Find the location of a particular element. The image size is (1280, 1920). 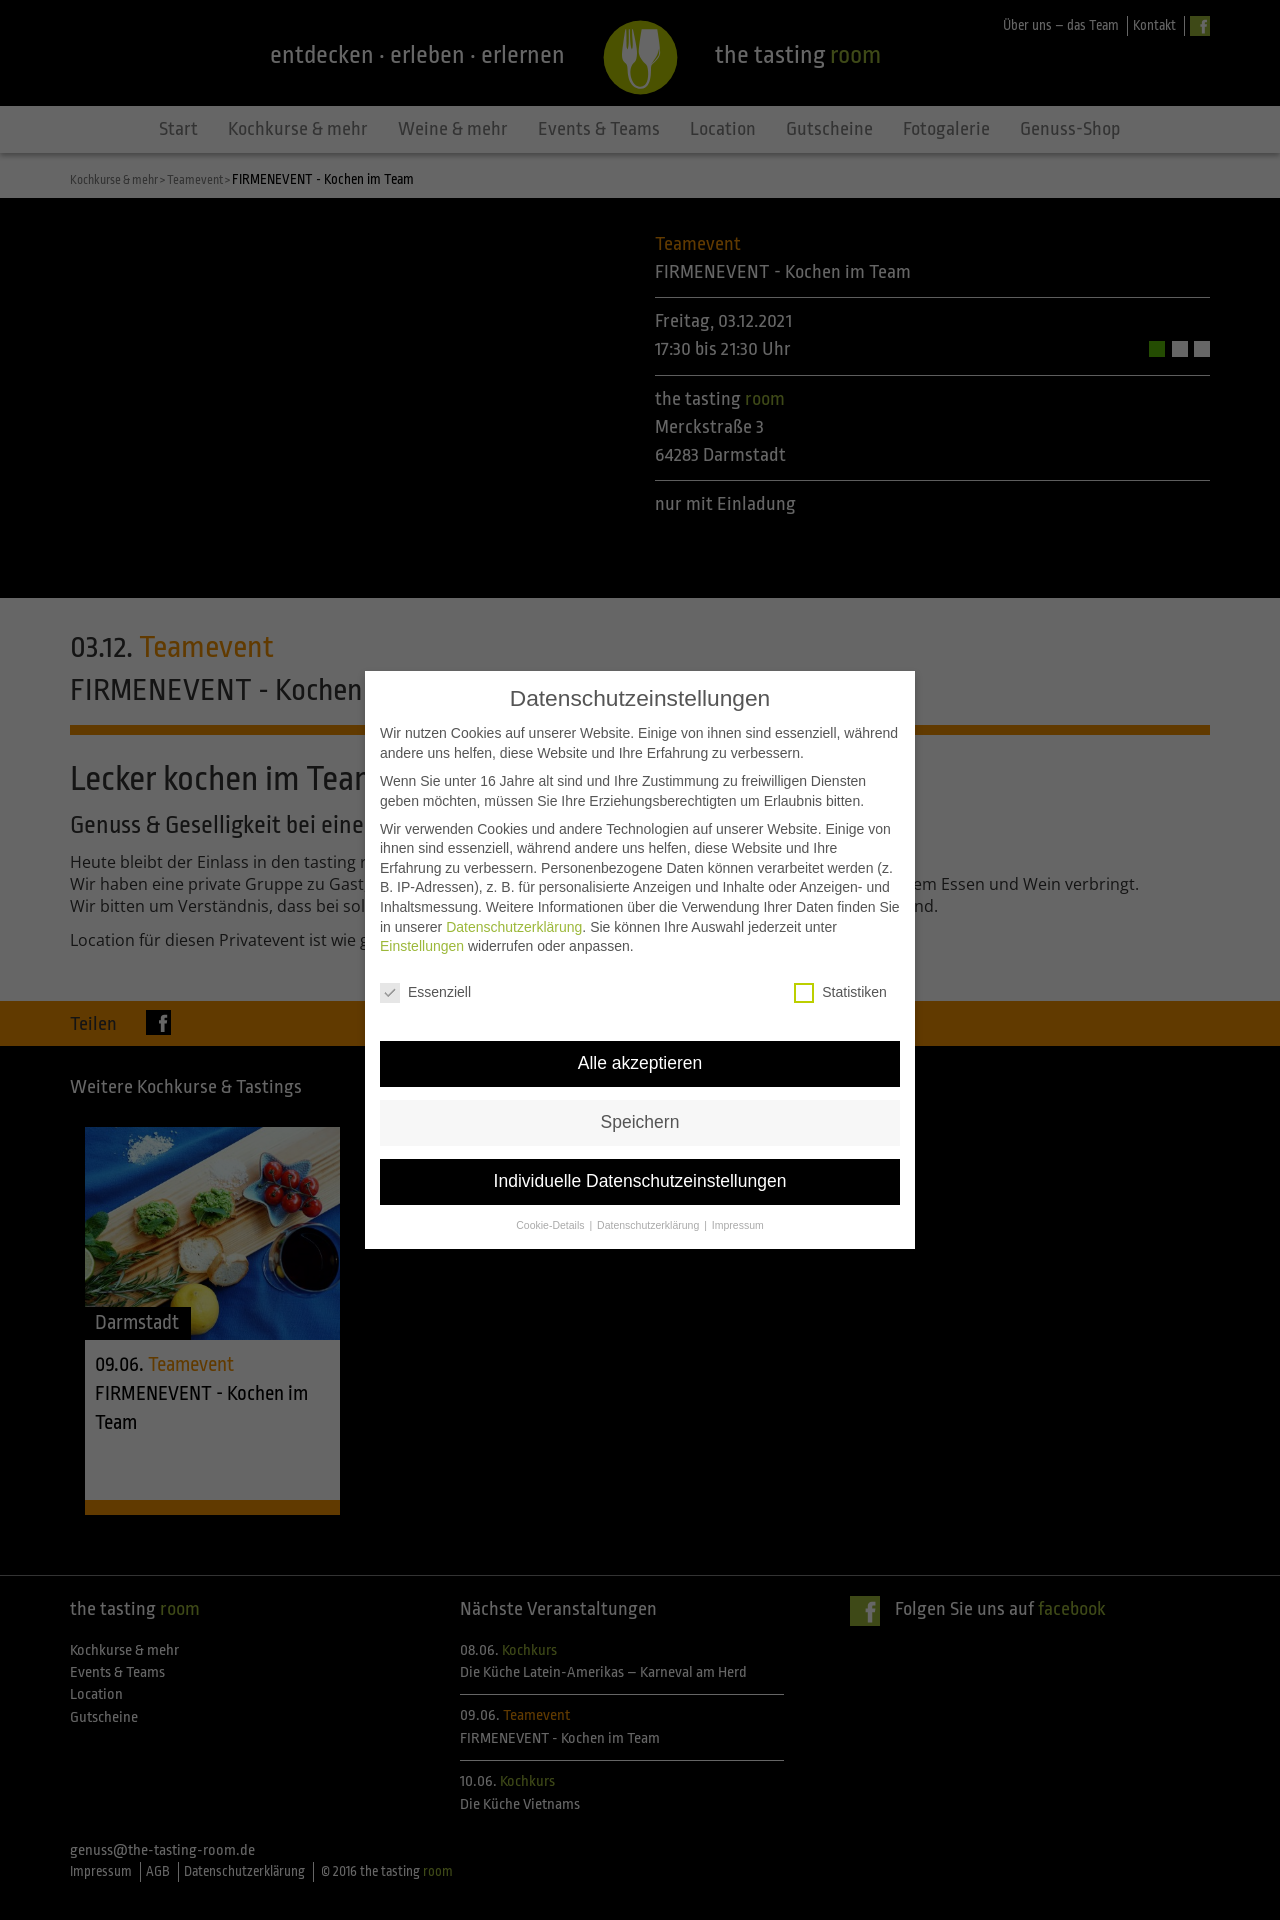

Speichern [button] is located at coordinates (640, 1095).